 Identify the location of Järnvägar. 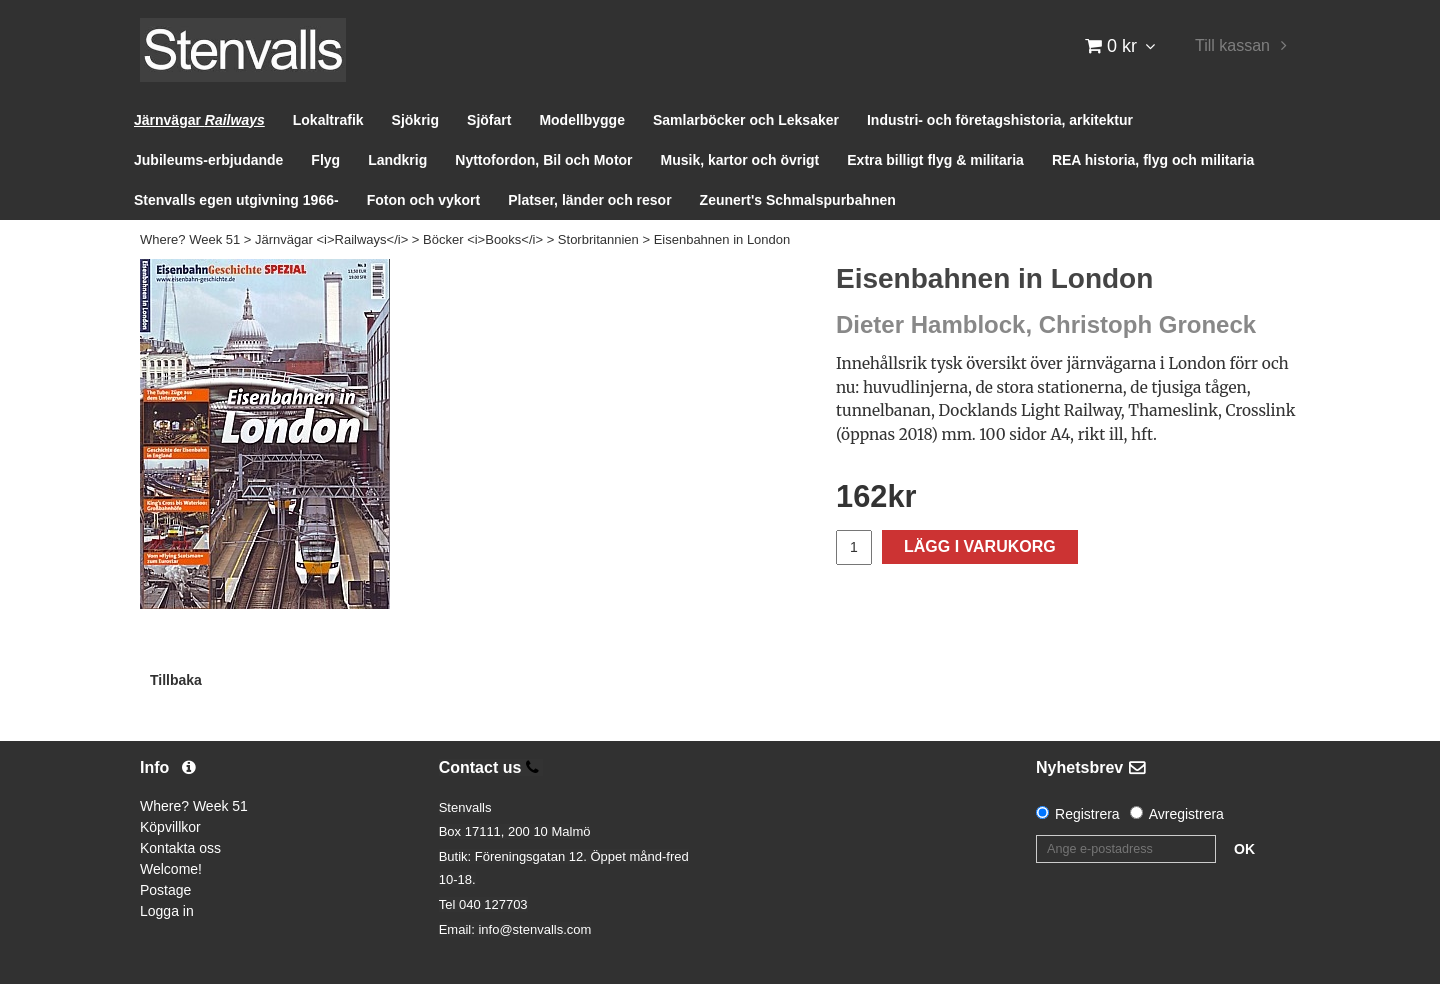
(199, 120).